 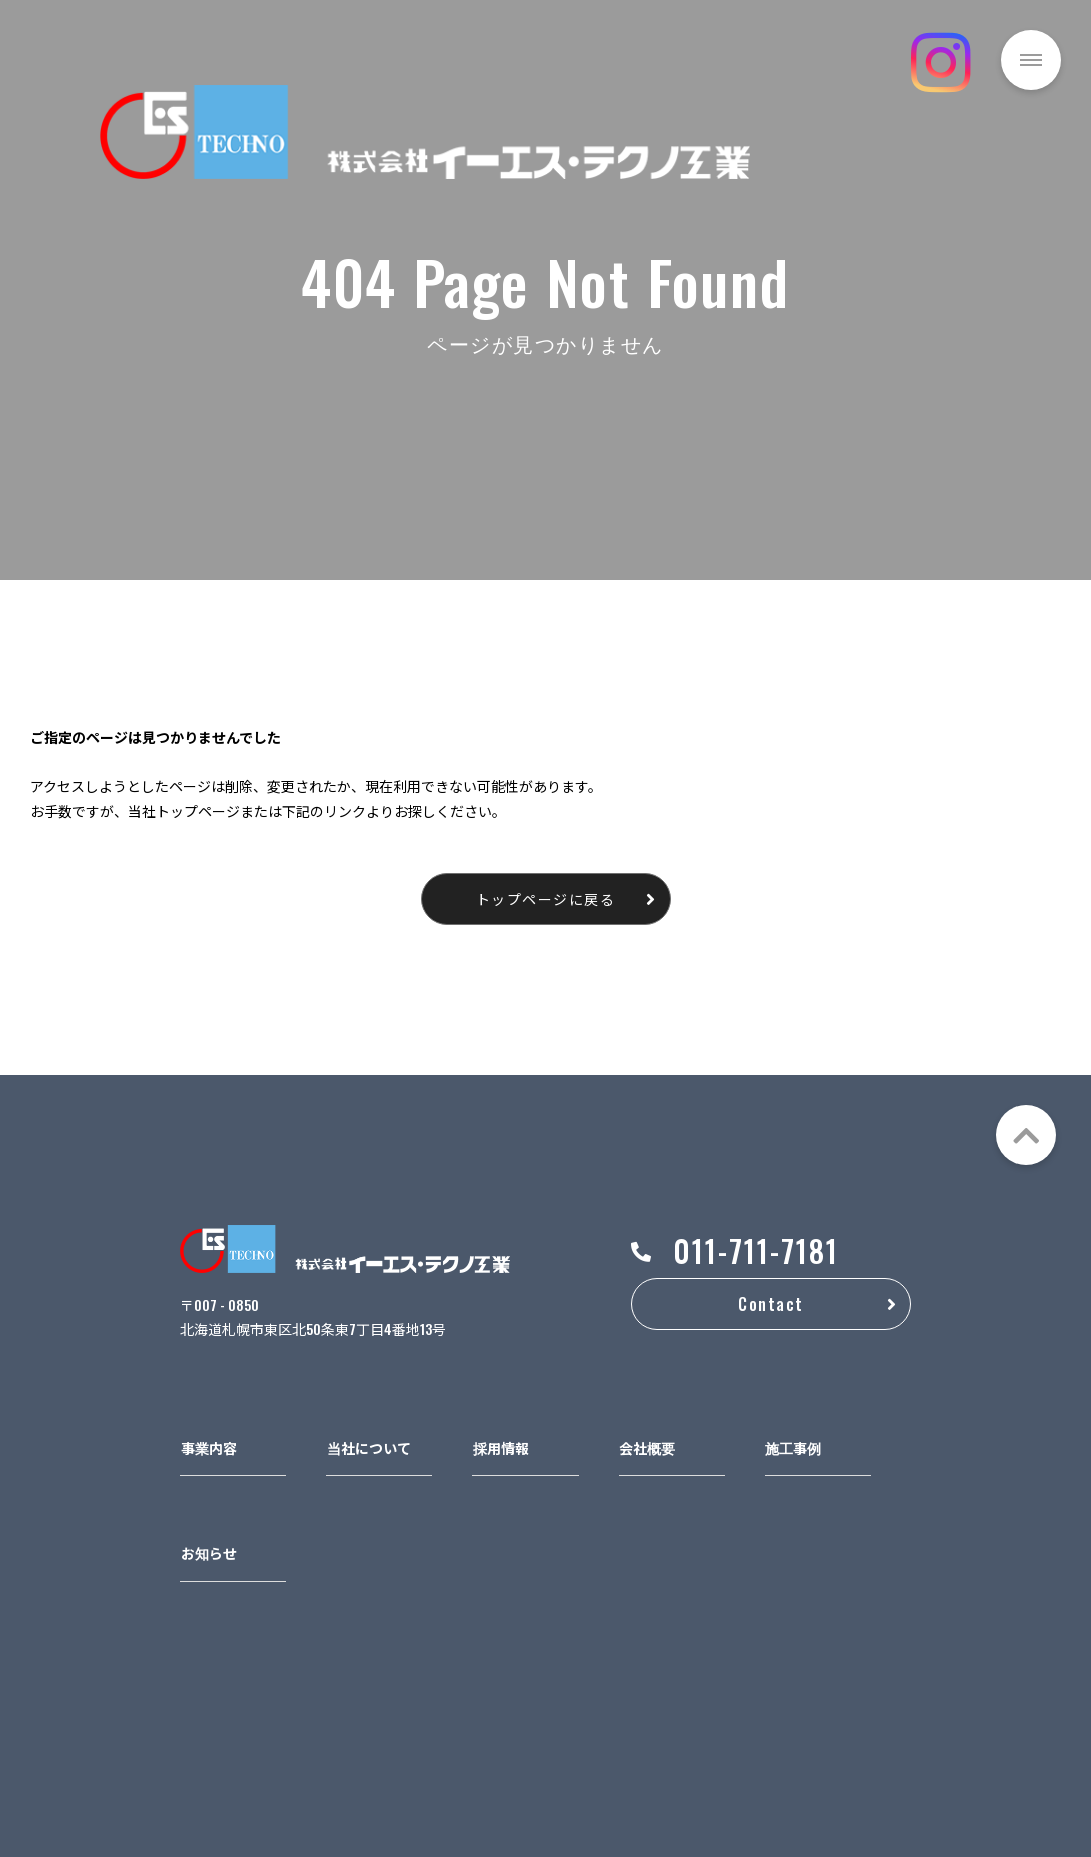 I want to click on 当社について, so click(x=369, y=1447).